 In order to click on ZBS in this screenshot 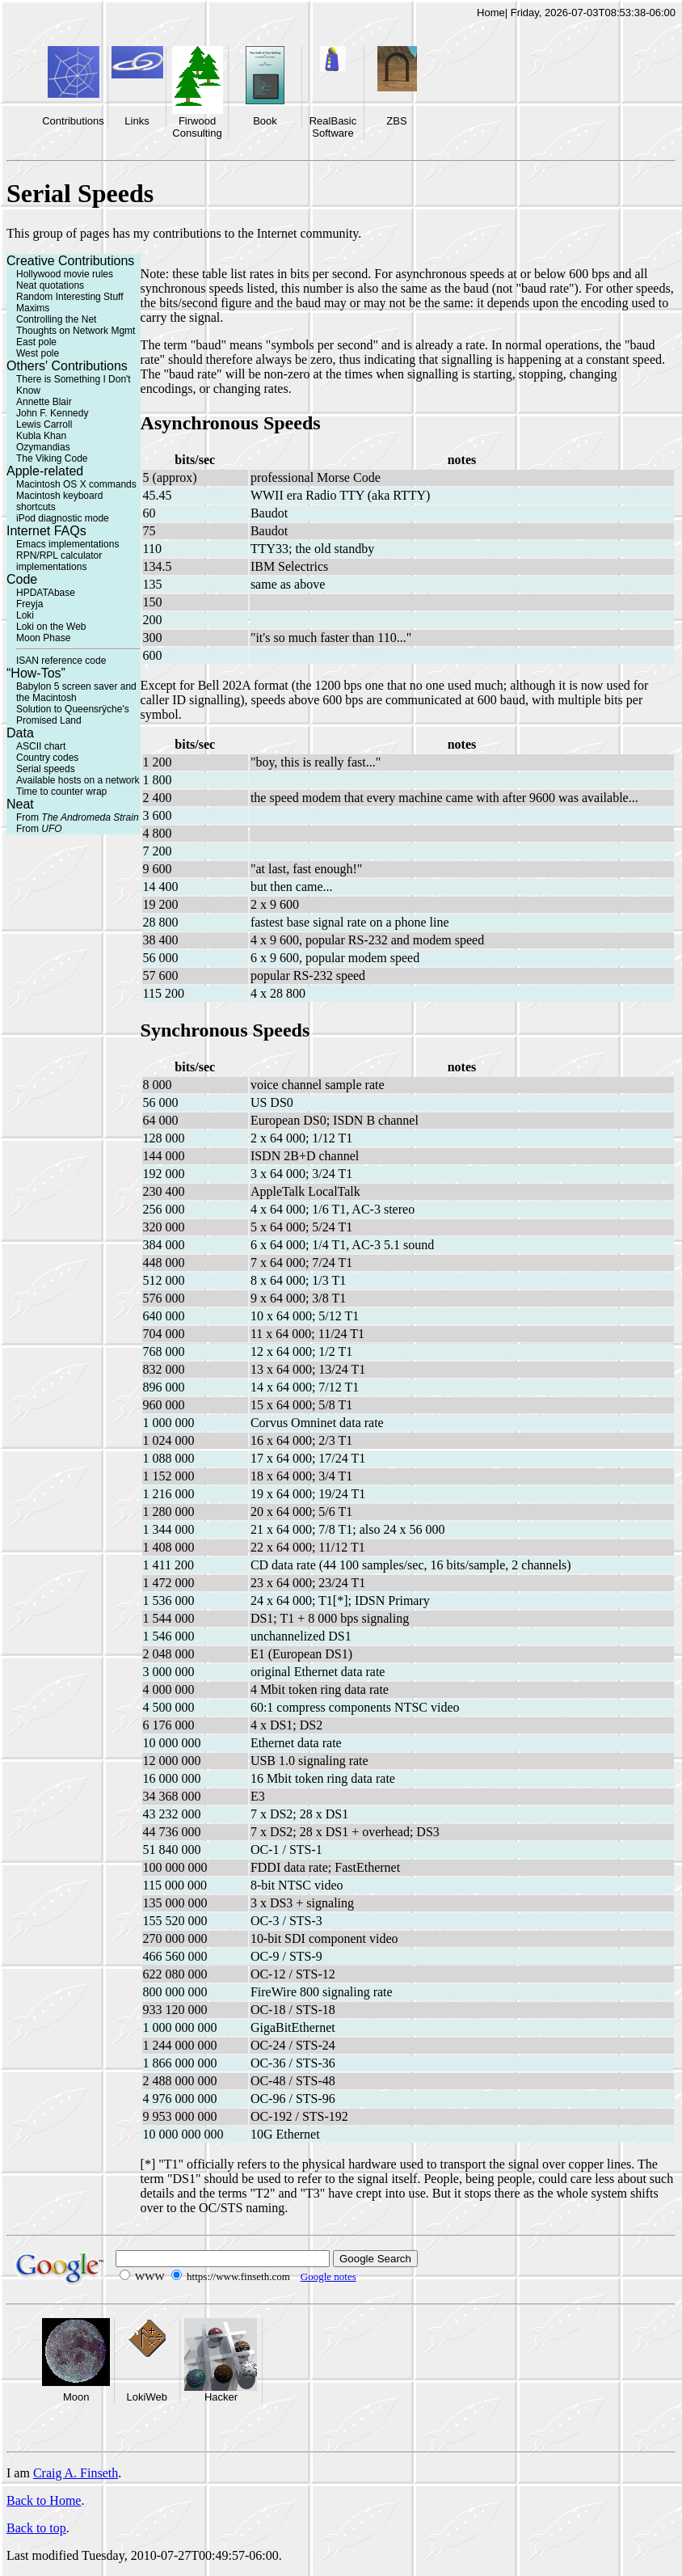, I will do `click(396, 121)`.